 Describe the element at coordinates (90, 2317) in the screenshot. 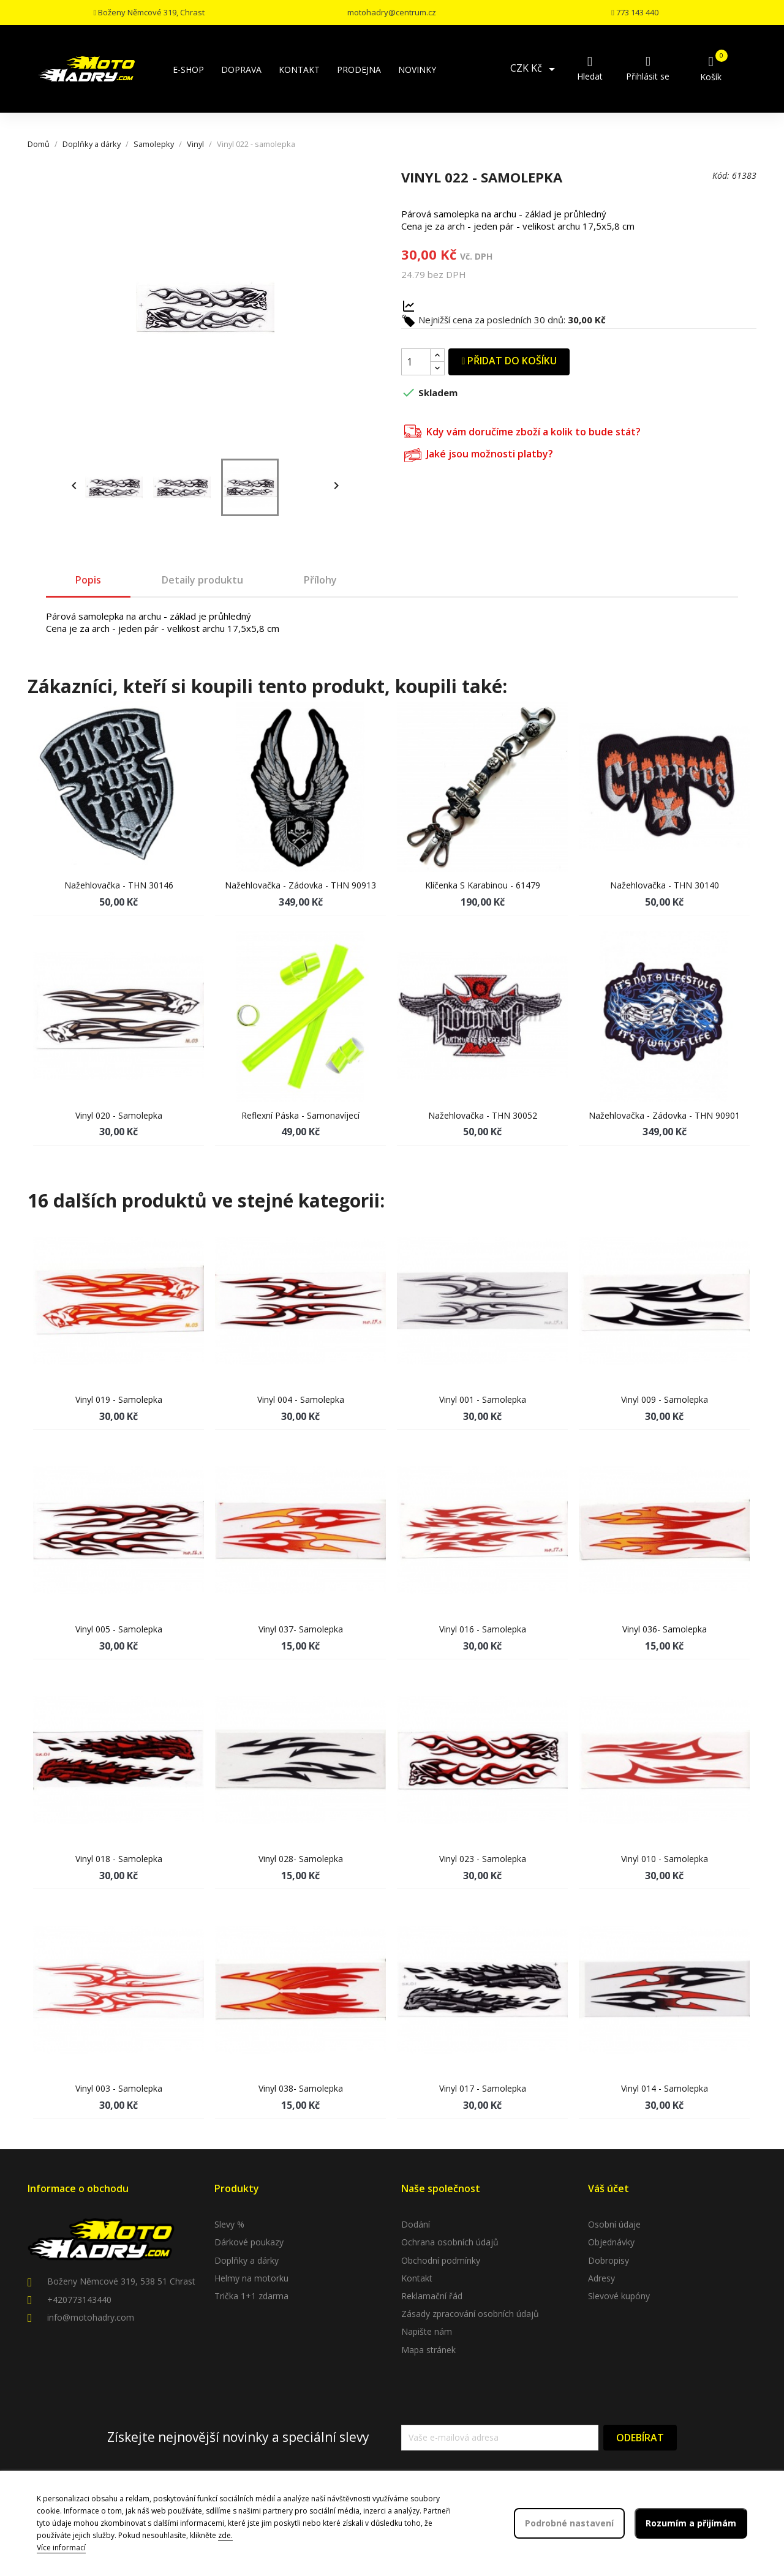

I see `info@motohadry.com` at that location.